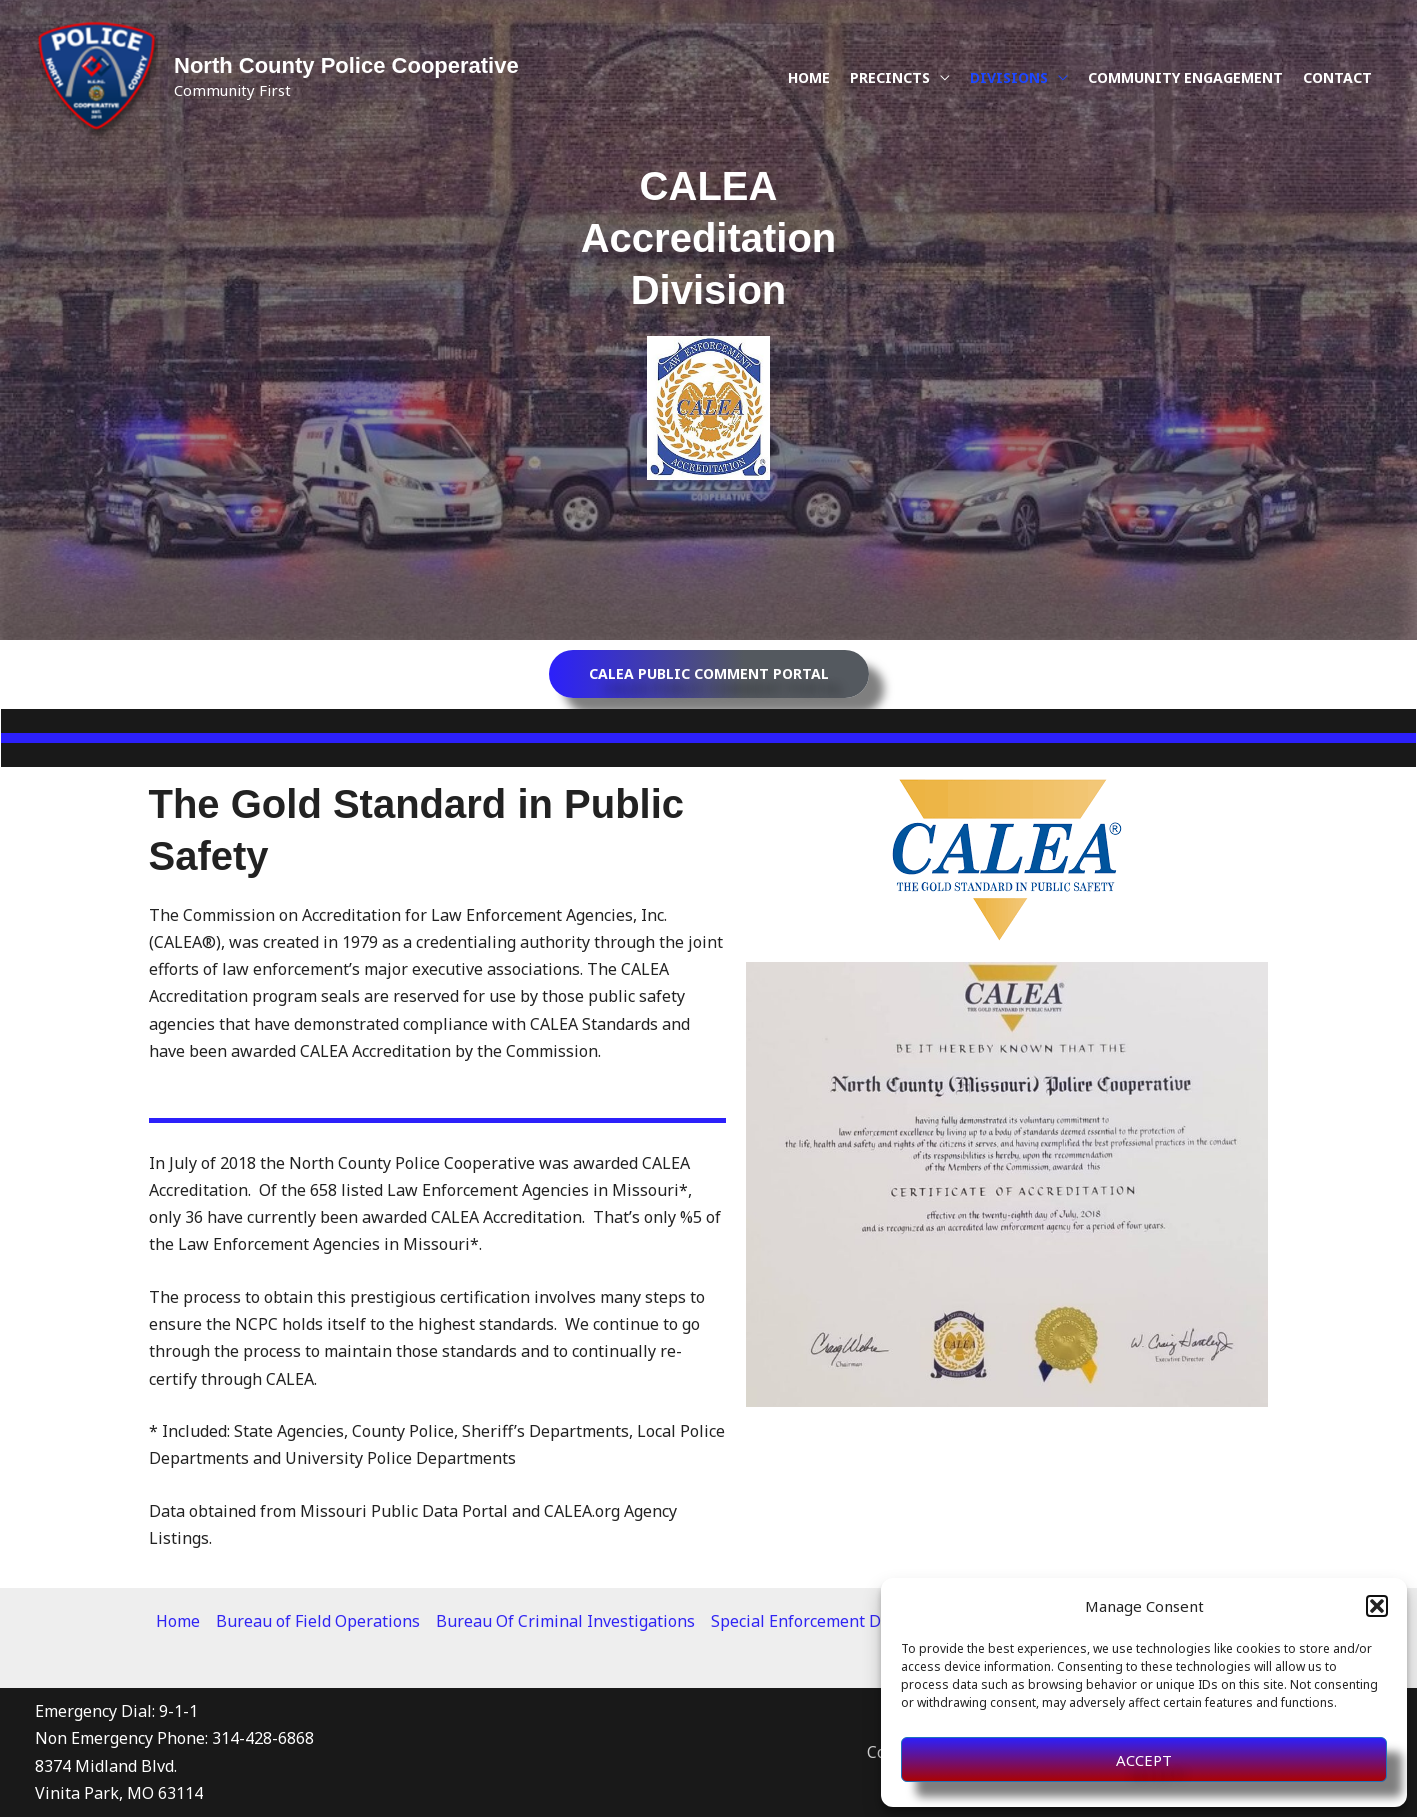 Image resolution: width=1417 pixels, height=1817 pixels. I want to click on [button], so click(1377, 1606).